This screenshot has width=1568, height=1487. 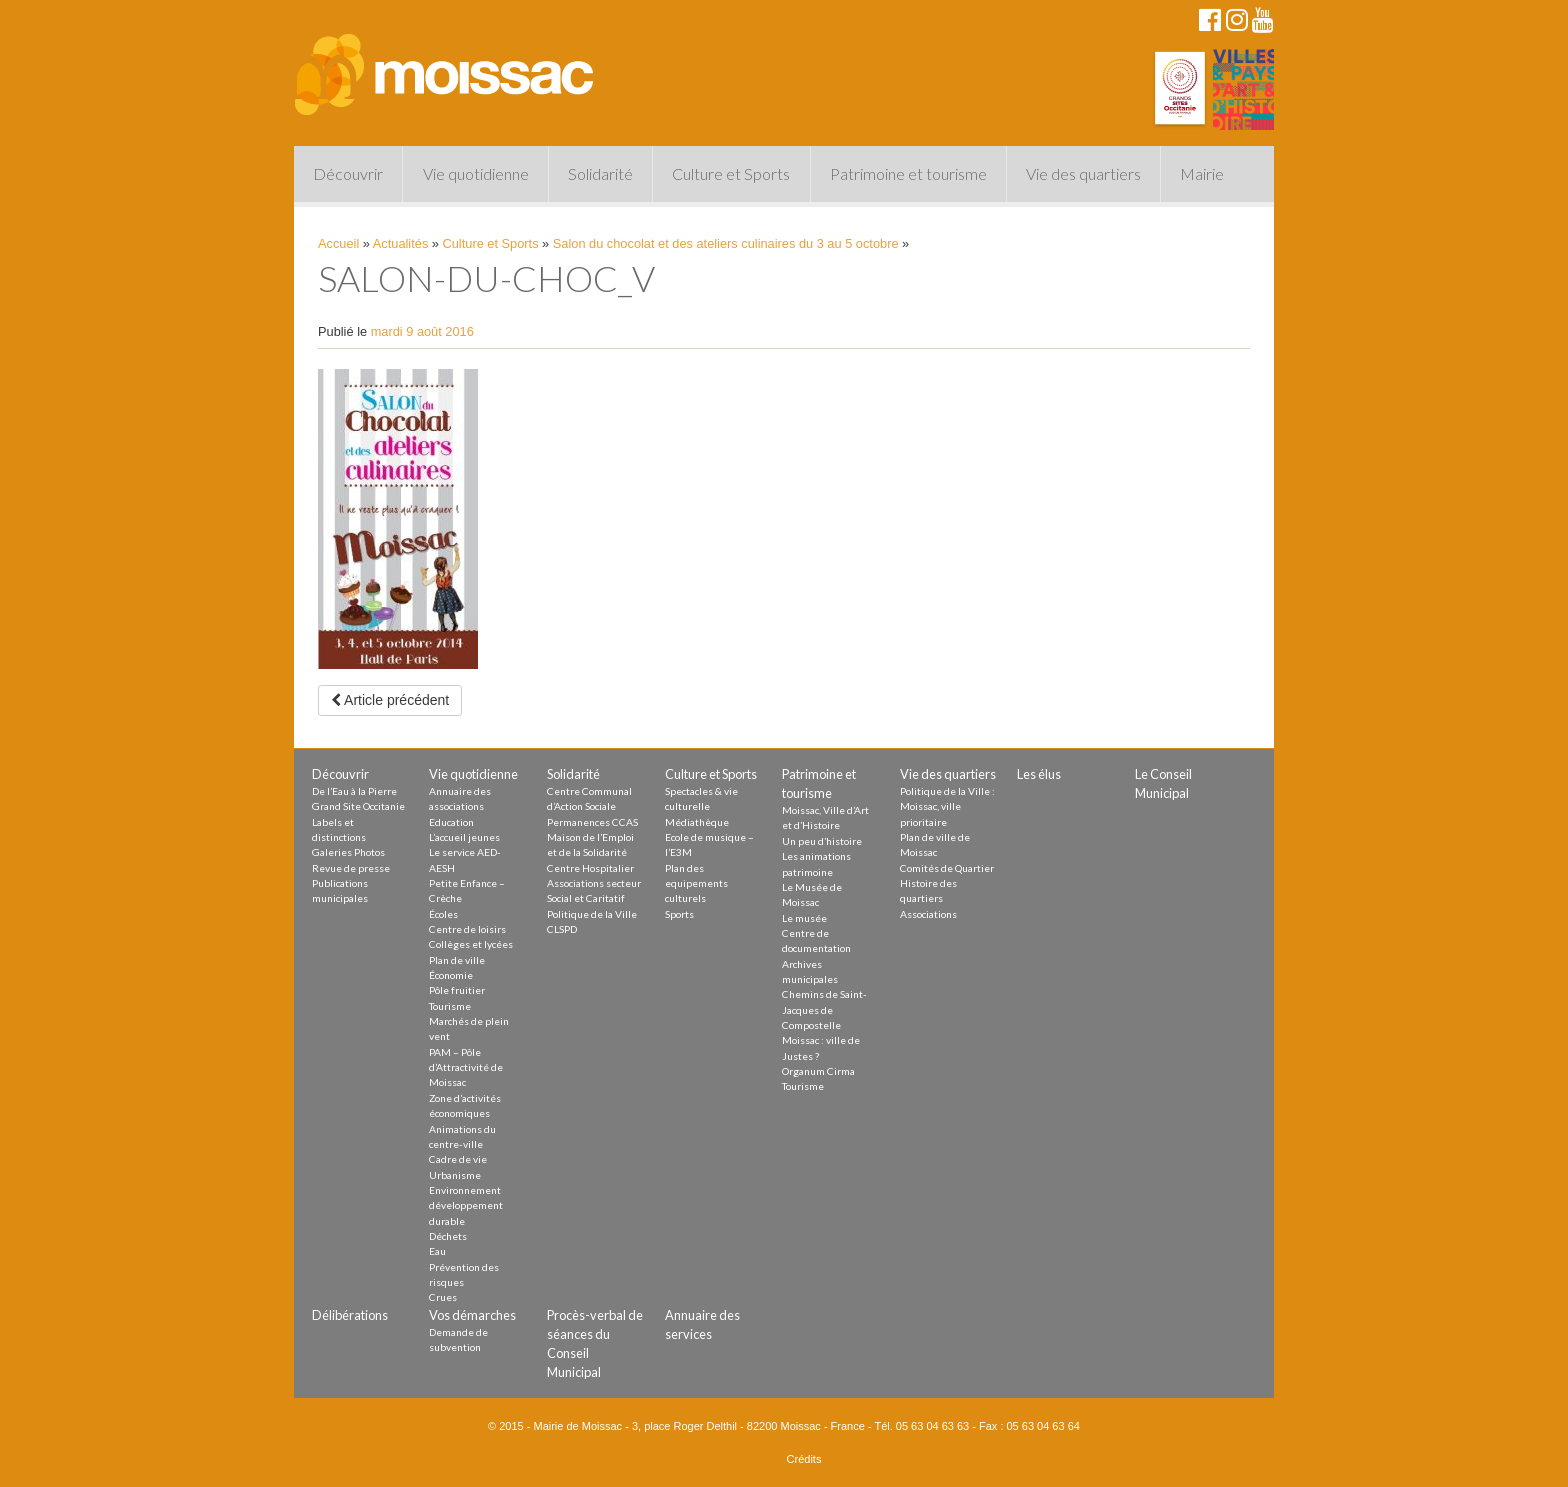 I want to click on Déchets, so click(x=448, y=1236).